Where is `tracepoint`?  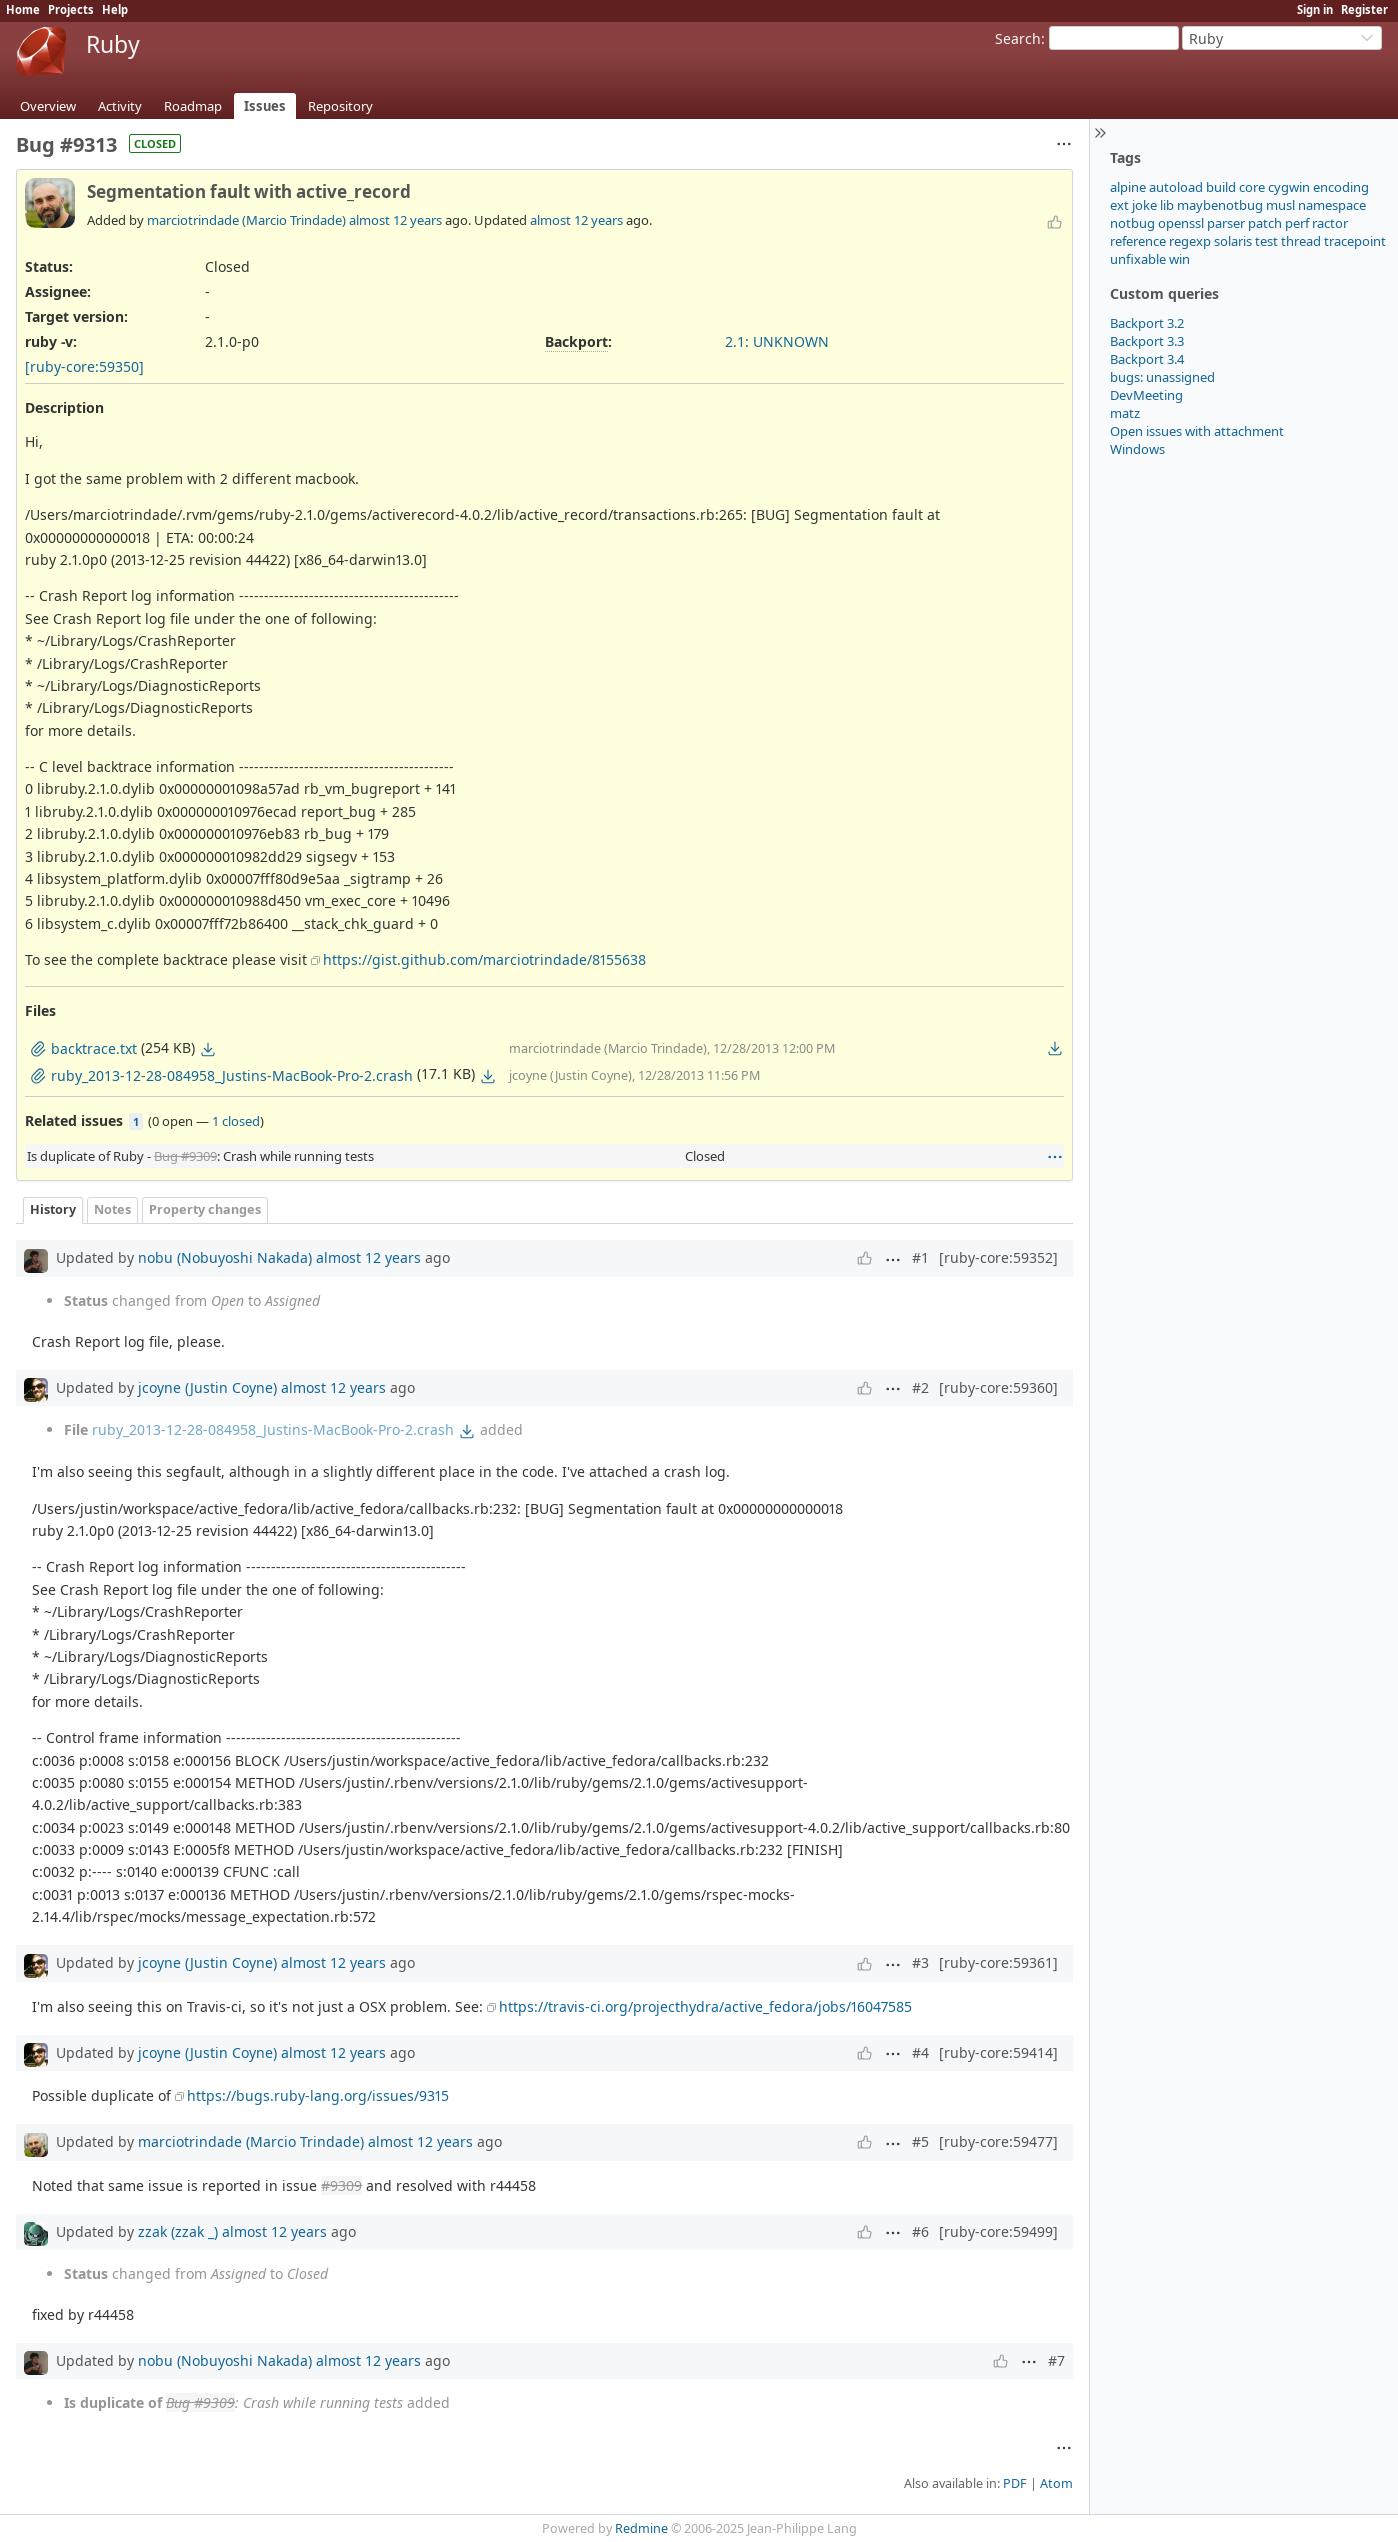 tracepoint is located at coordinates (1355, 241).